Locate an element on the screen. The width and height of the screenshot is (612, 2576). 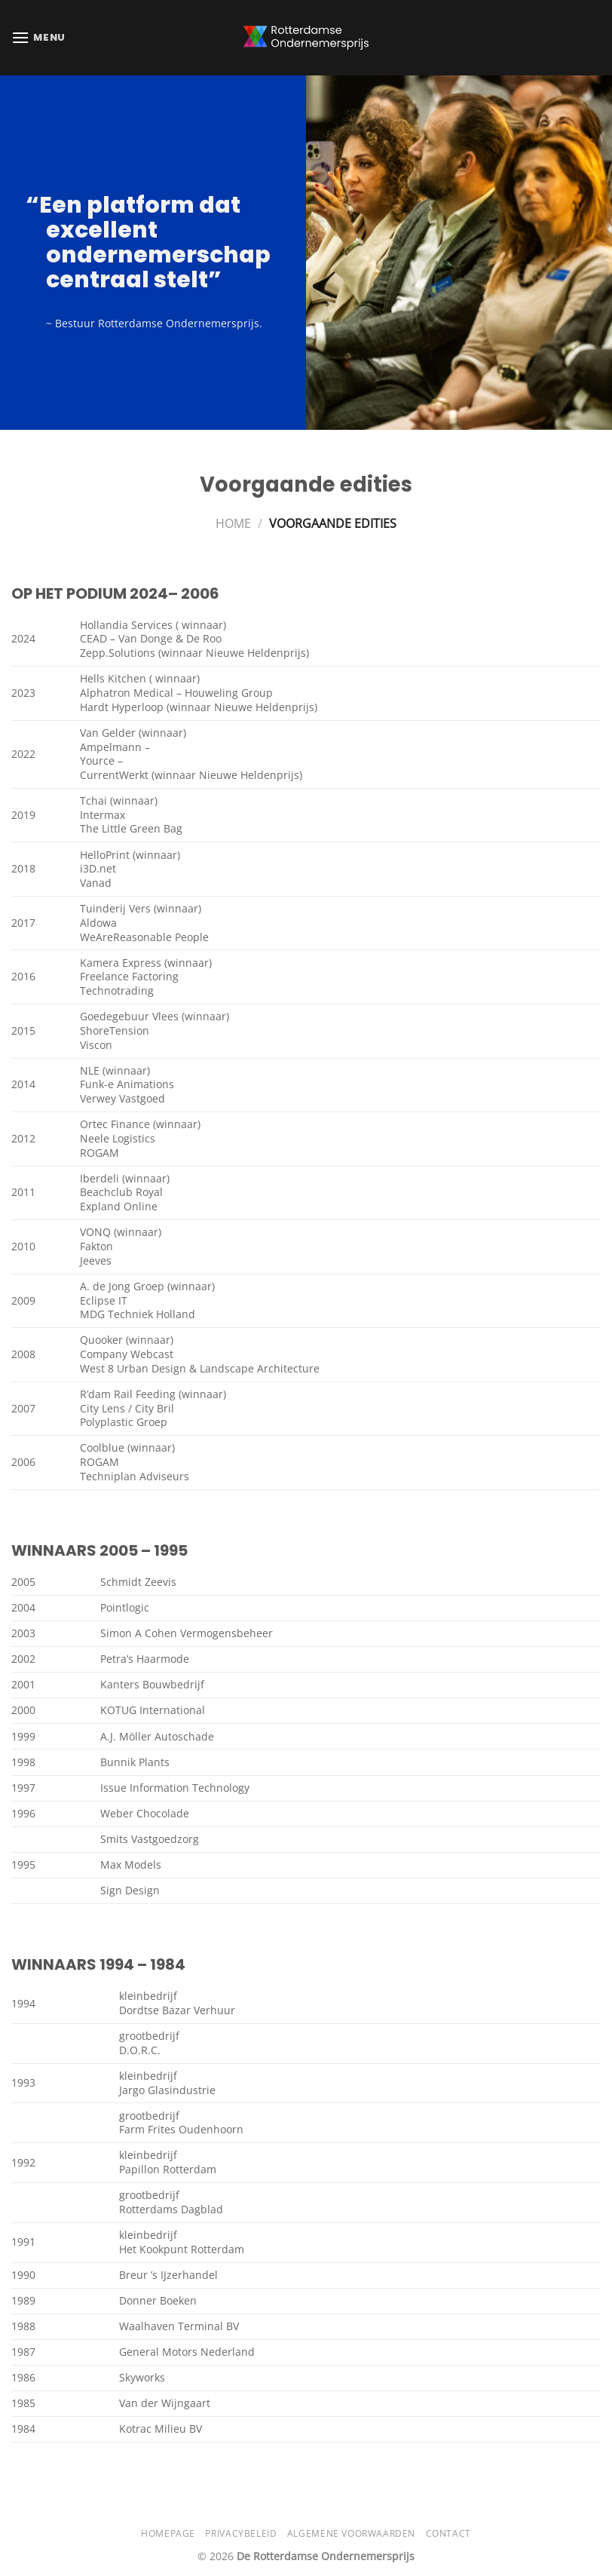
Contact is located at coordinates (448, 2533).